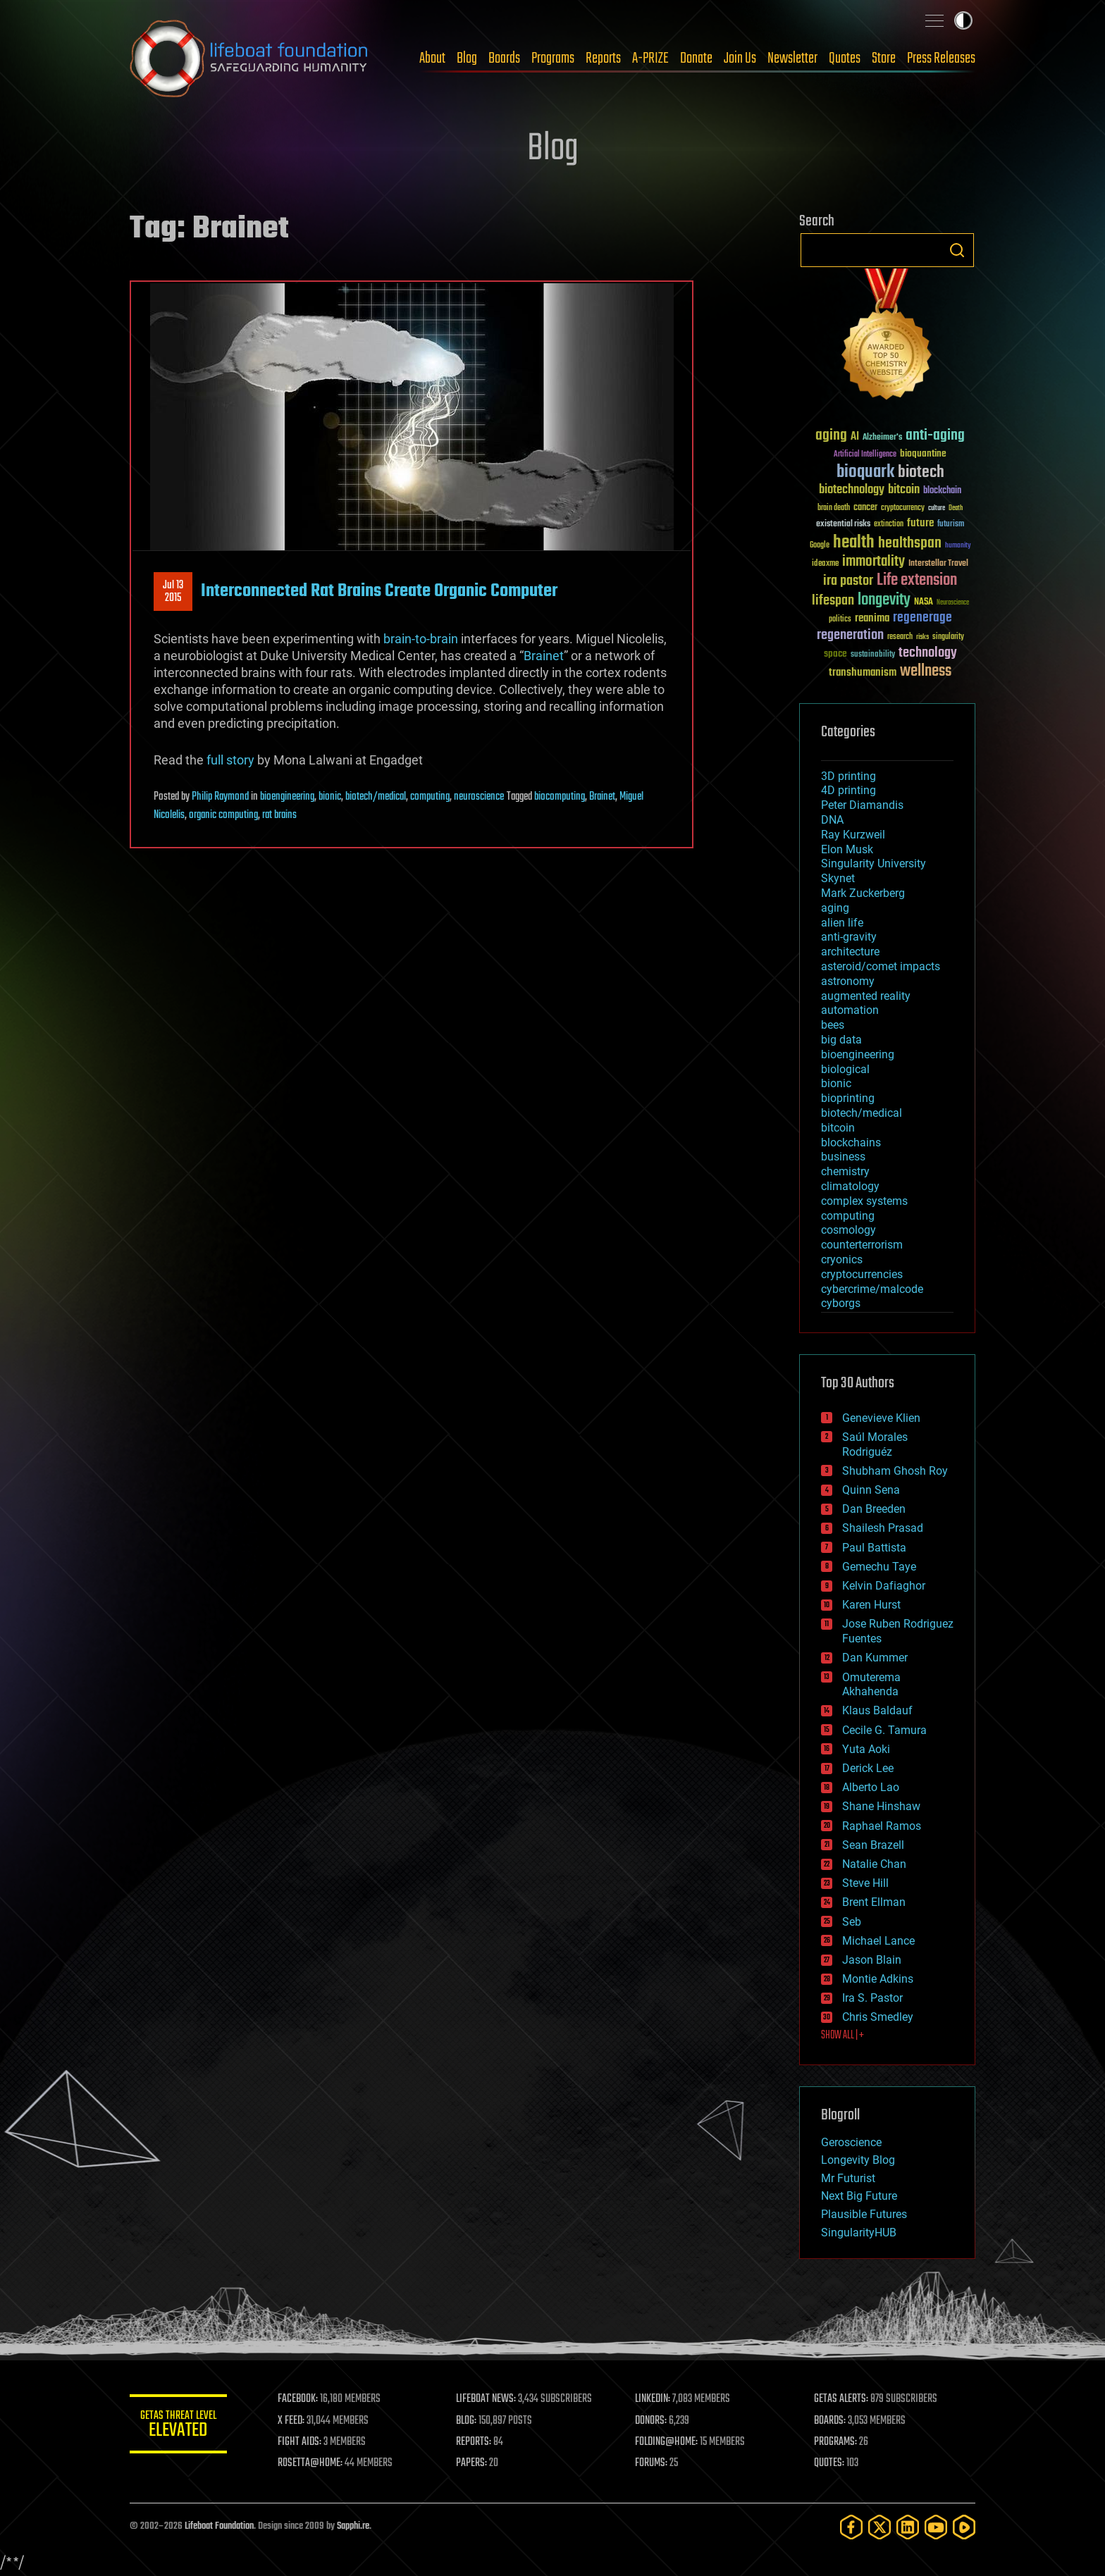 Image resolution: width=1105 pixels, height=2576 pixels. I want to click on [Facebook], so click(851, 2527).